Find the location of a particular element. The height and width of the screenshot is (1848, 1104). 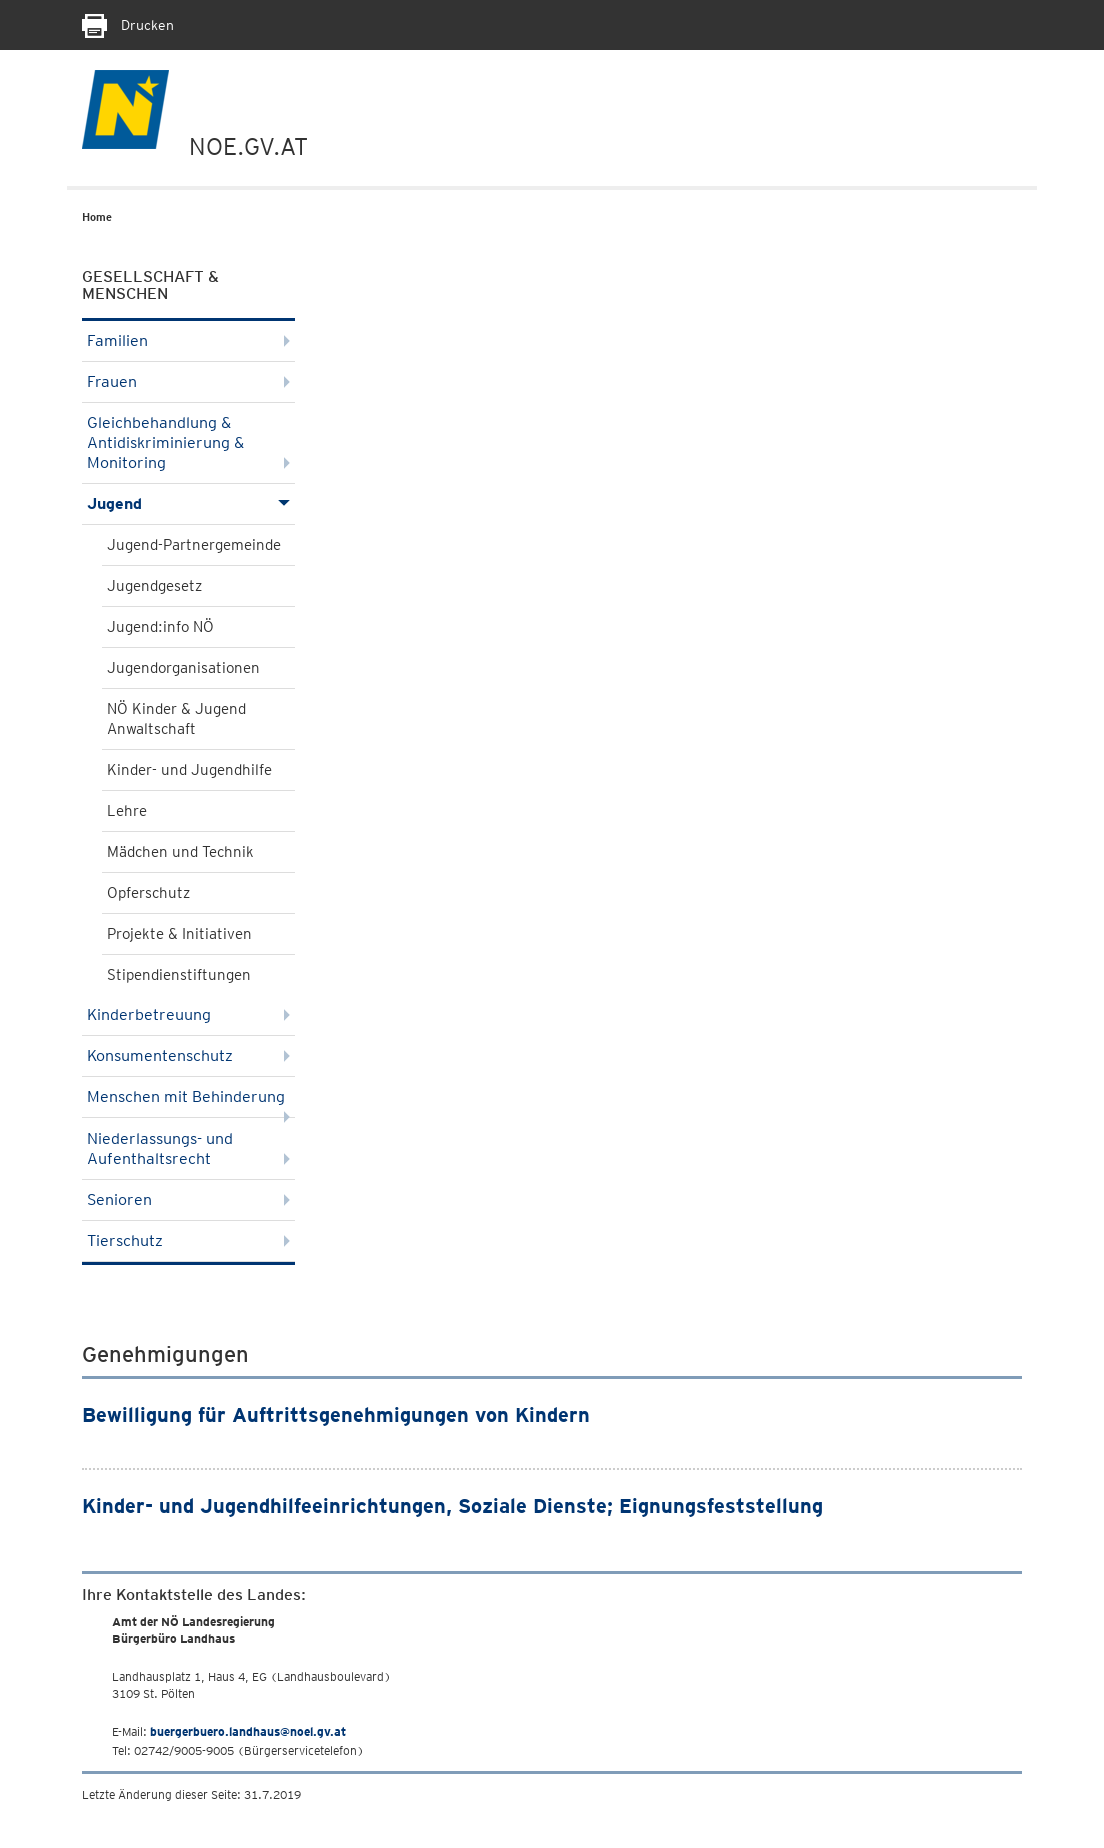

Lehre is located at coordinates (127, 811).